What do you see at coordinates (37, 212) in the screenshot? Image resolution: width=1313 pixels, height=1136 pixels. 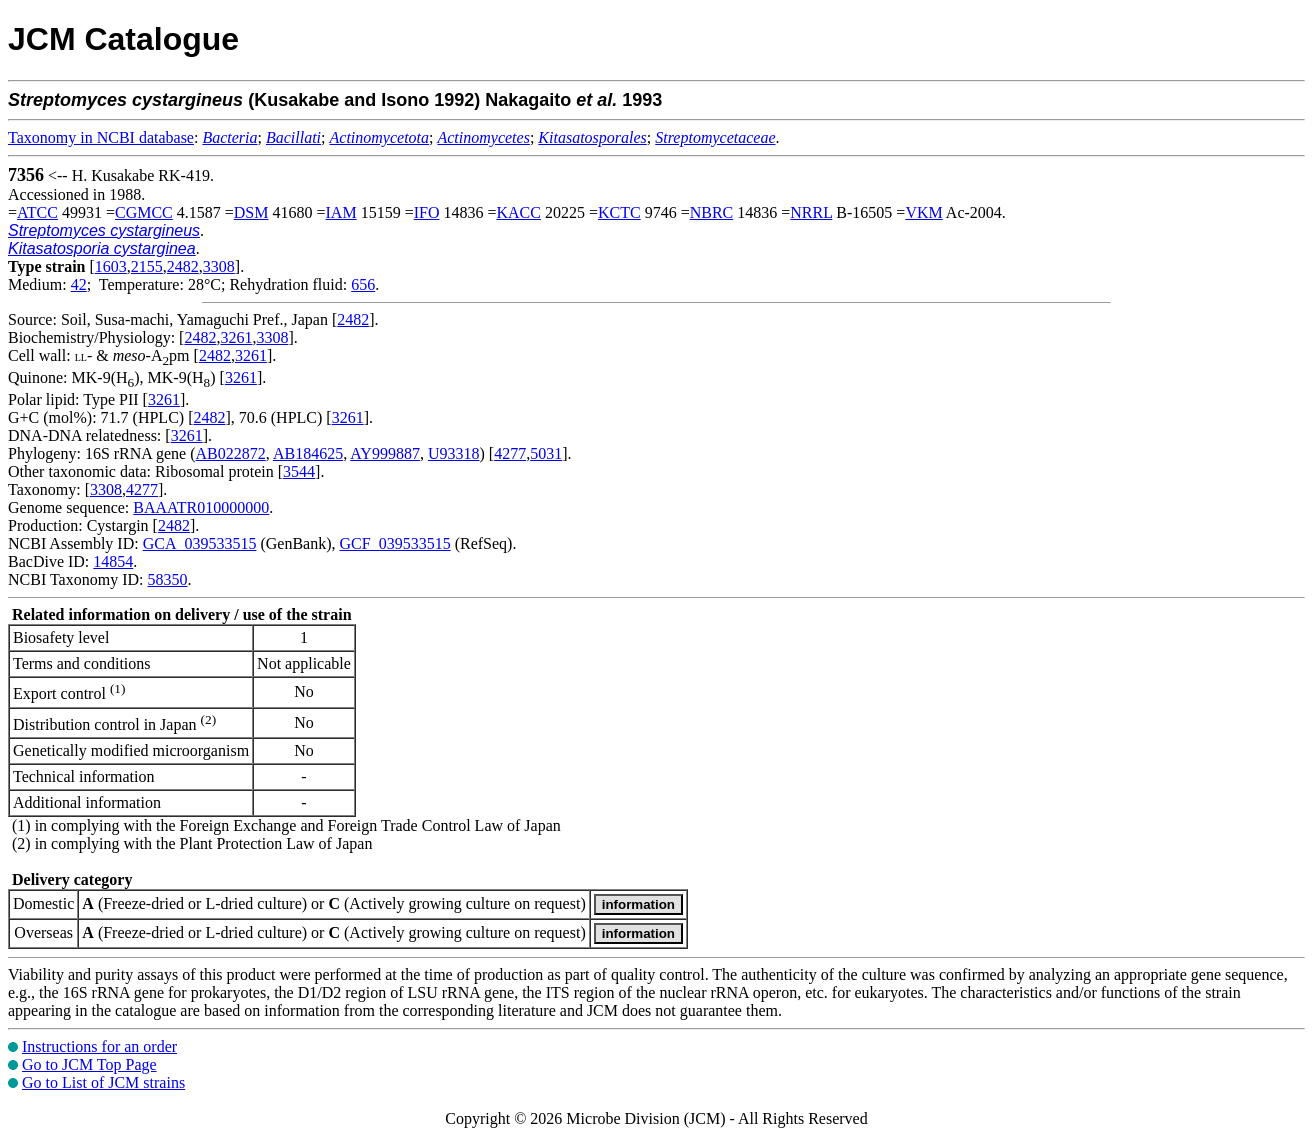 I see `ATCC` at bounding box center [37, 212].